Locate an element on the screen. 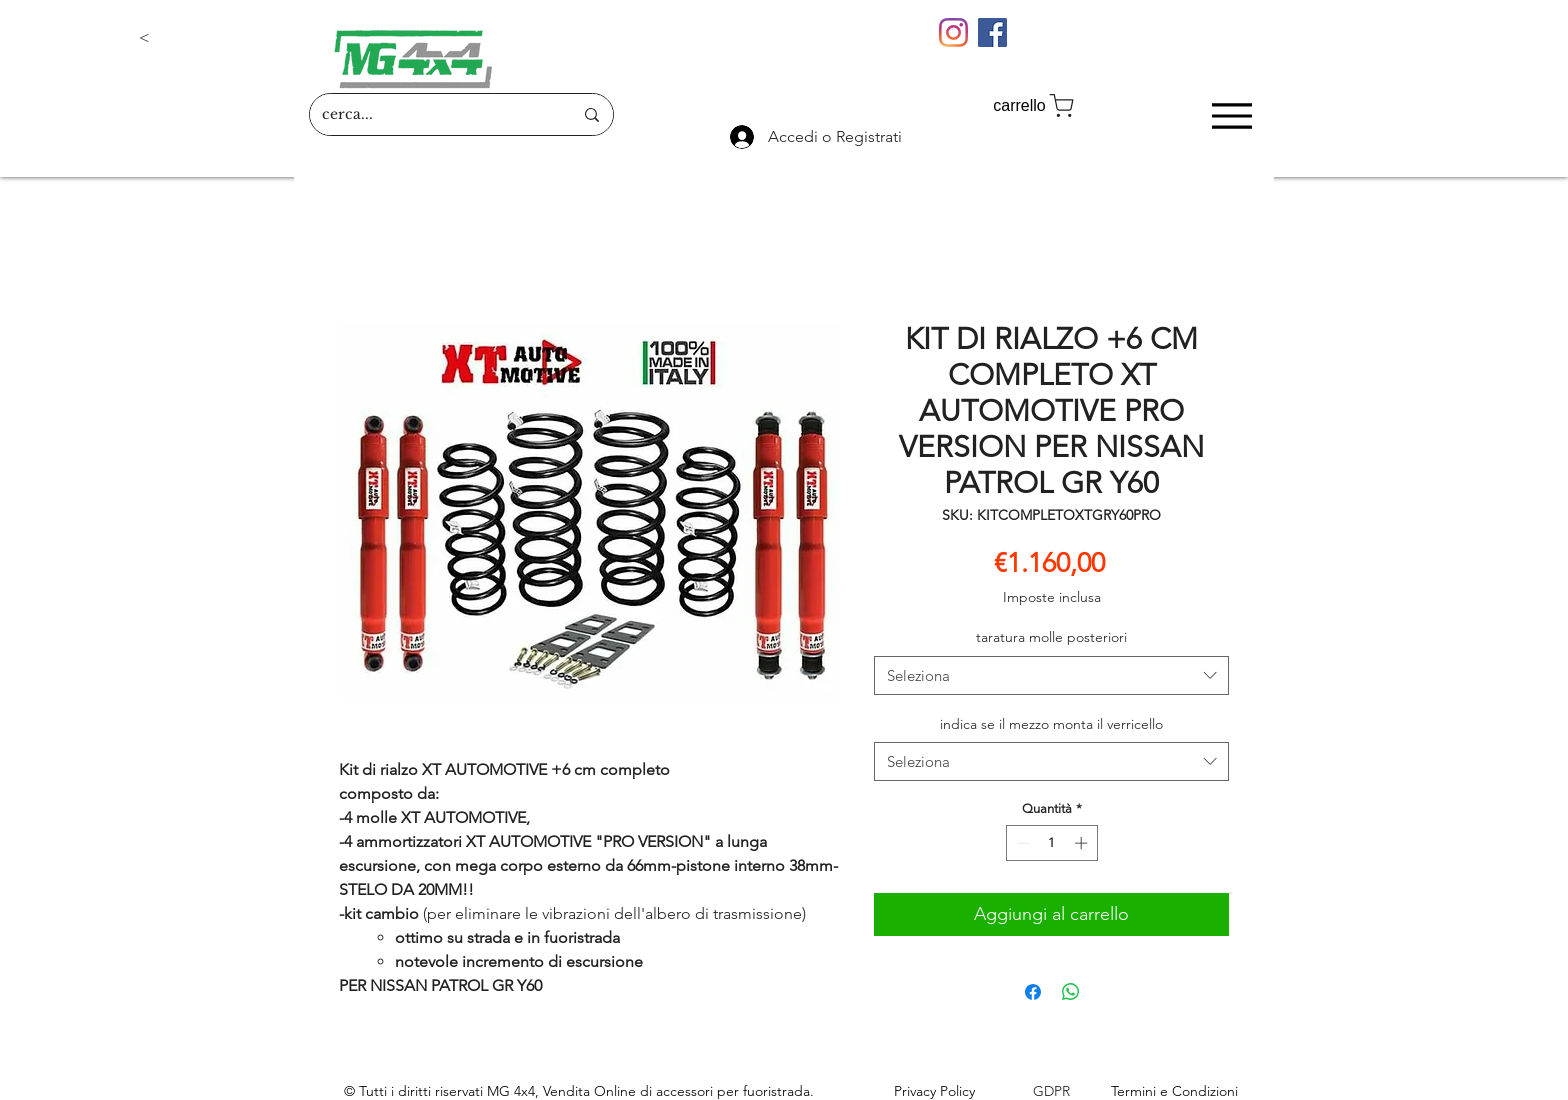 This screenshot has width=1568, height=1100. [carrello] is located at coordinates (1035, 105).